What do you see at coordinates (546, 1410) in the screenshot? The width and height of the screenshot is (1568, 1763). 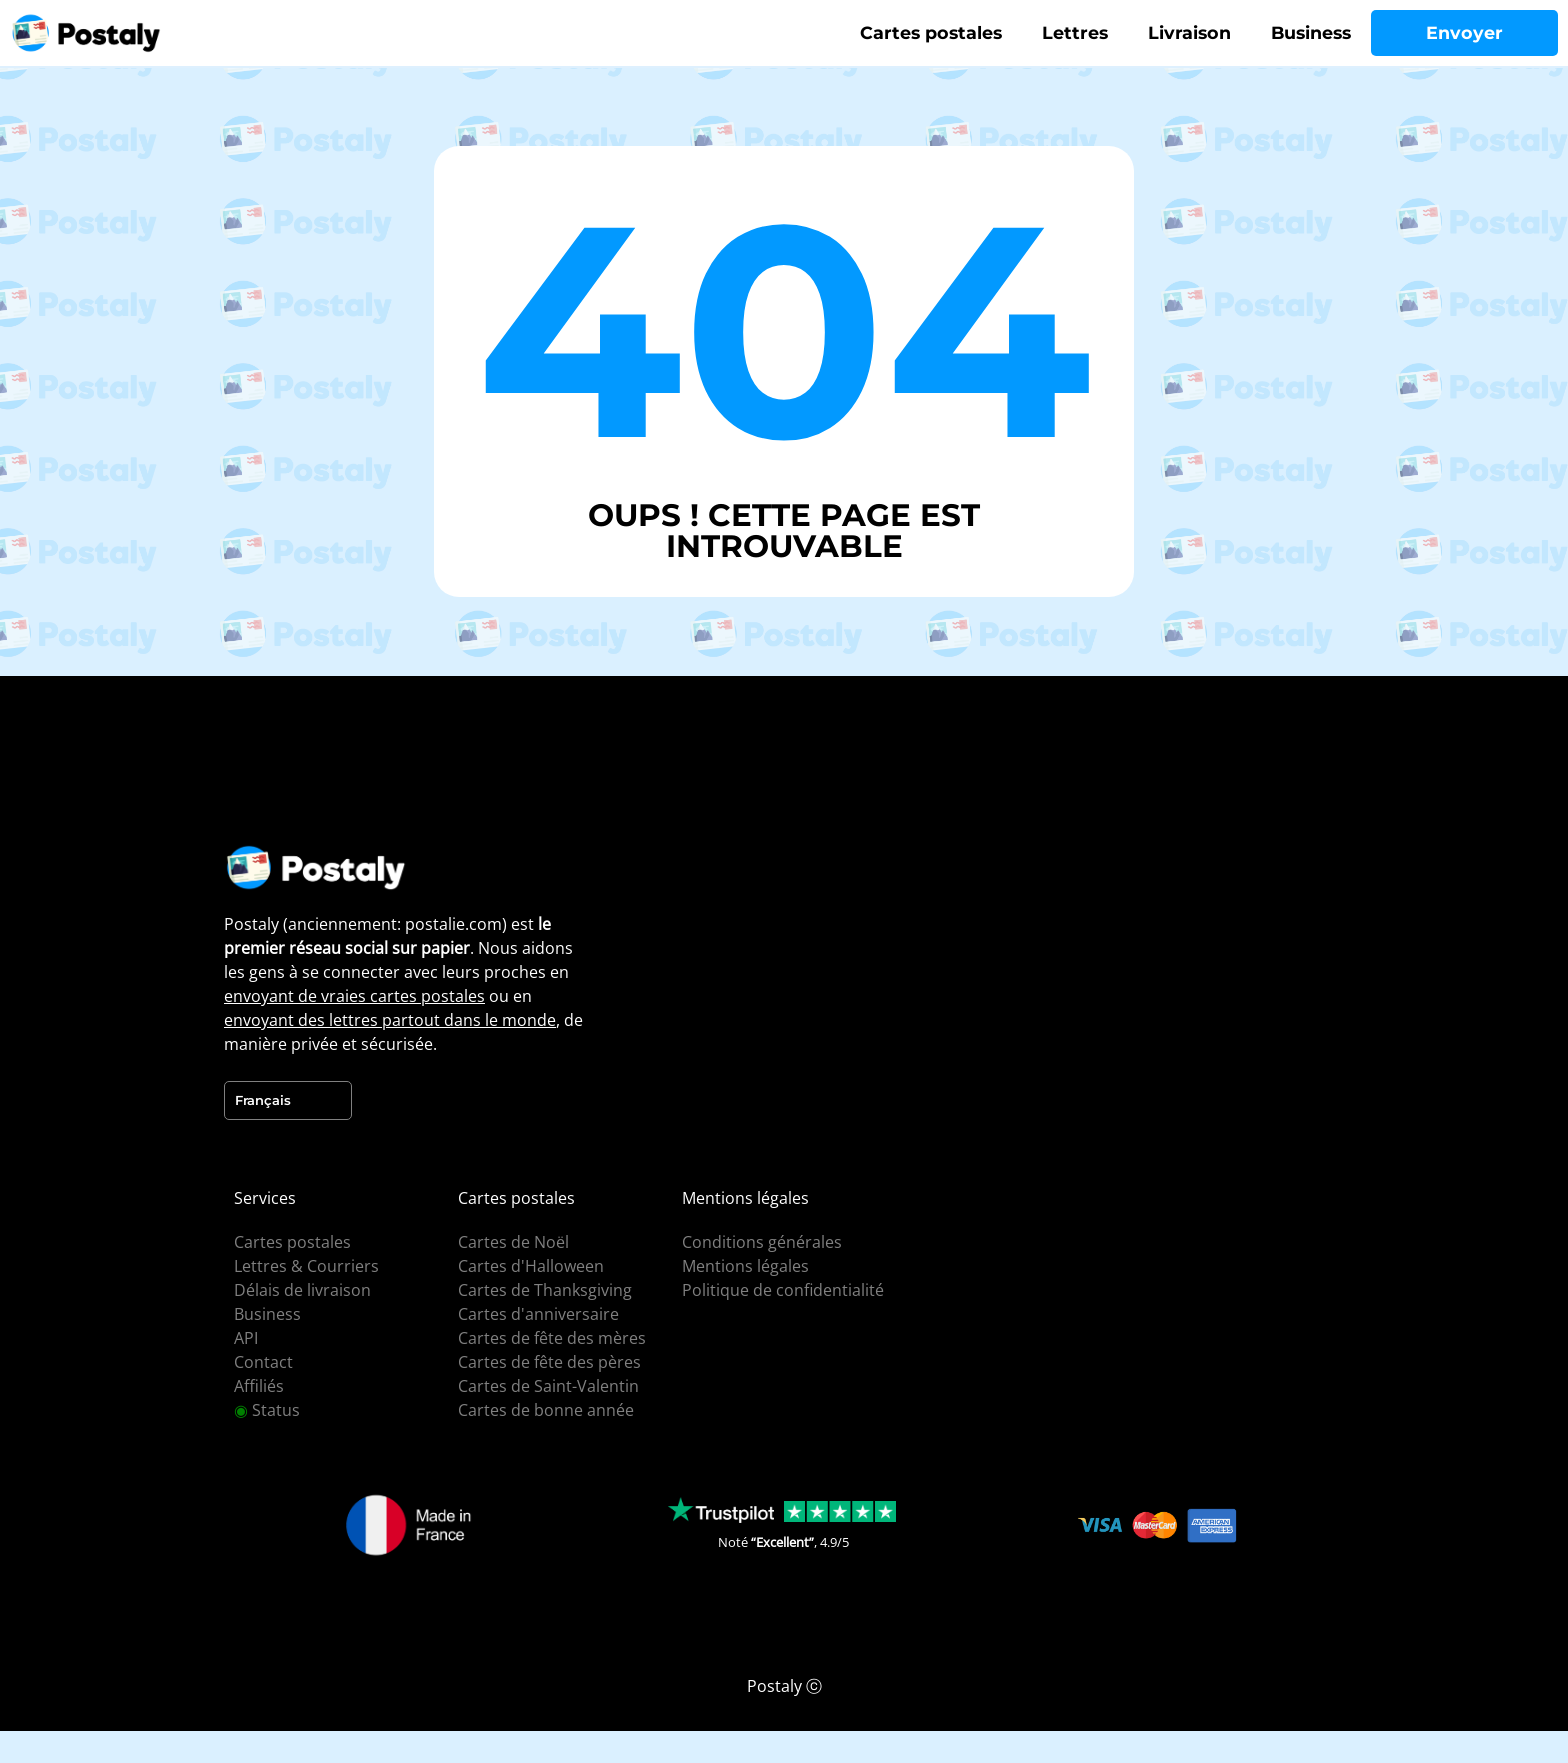 I see `Cartes de bonne année` at bounding box center [546, 1410].